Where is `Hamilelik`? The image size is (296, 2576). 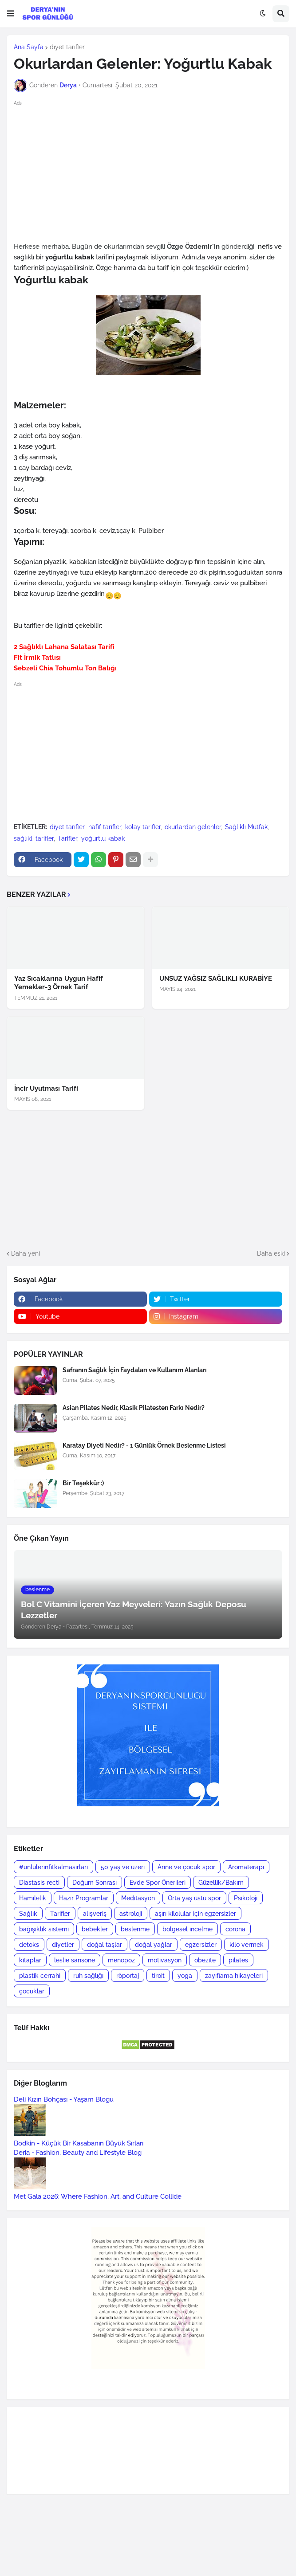 Hamilelik is located at coordinates (32, 1898).